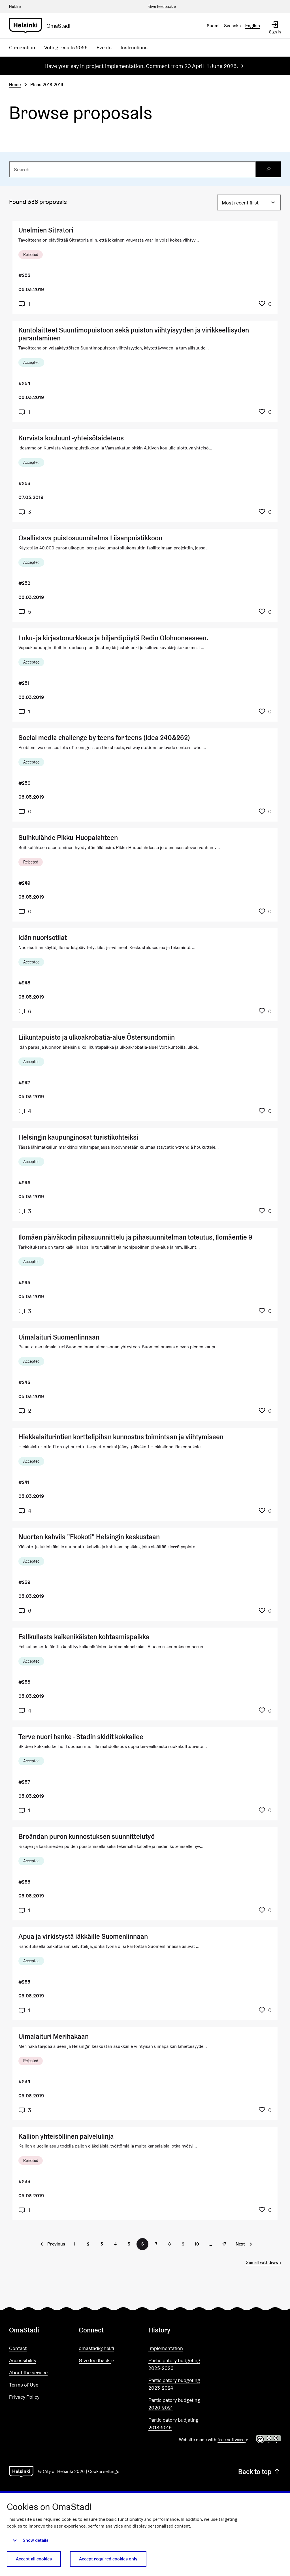 The height and width of the screenshot is (2576, 290). What do you see at coordinates (145, 475) in the screenshot?
I see `[Proposal: Kurvista kouluun! -yhteisötaideteos]` at bounding box center [145, 475].